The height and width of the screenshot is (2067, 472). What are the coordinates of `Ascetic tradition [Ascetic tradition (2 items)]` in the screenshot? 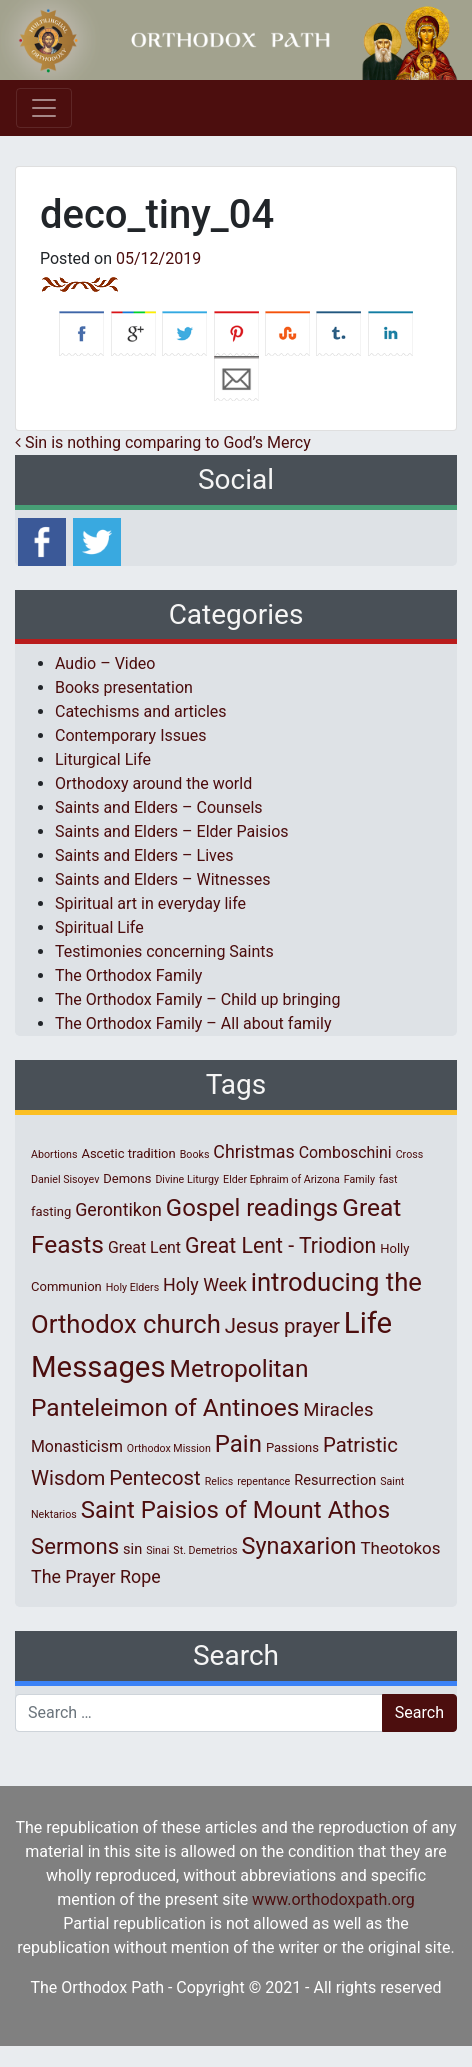 It's located at (128, 1153).